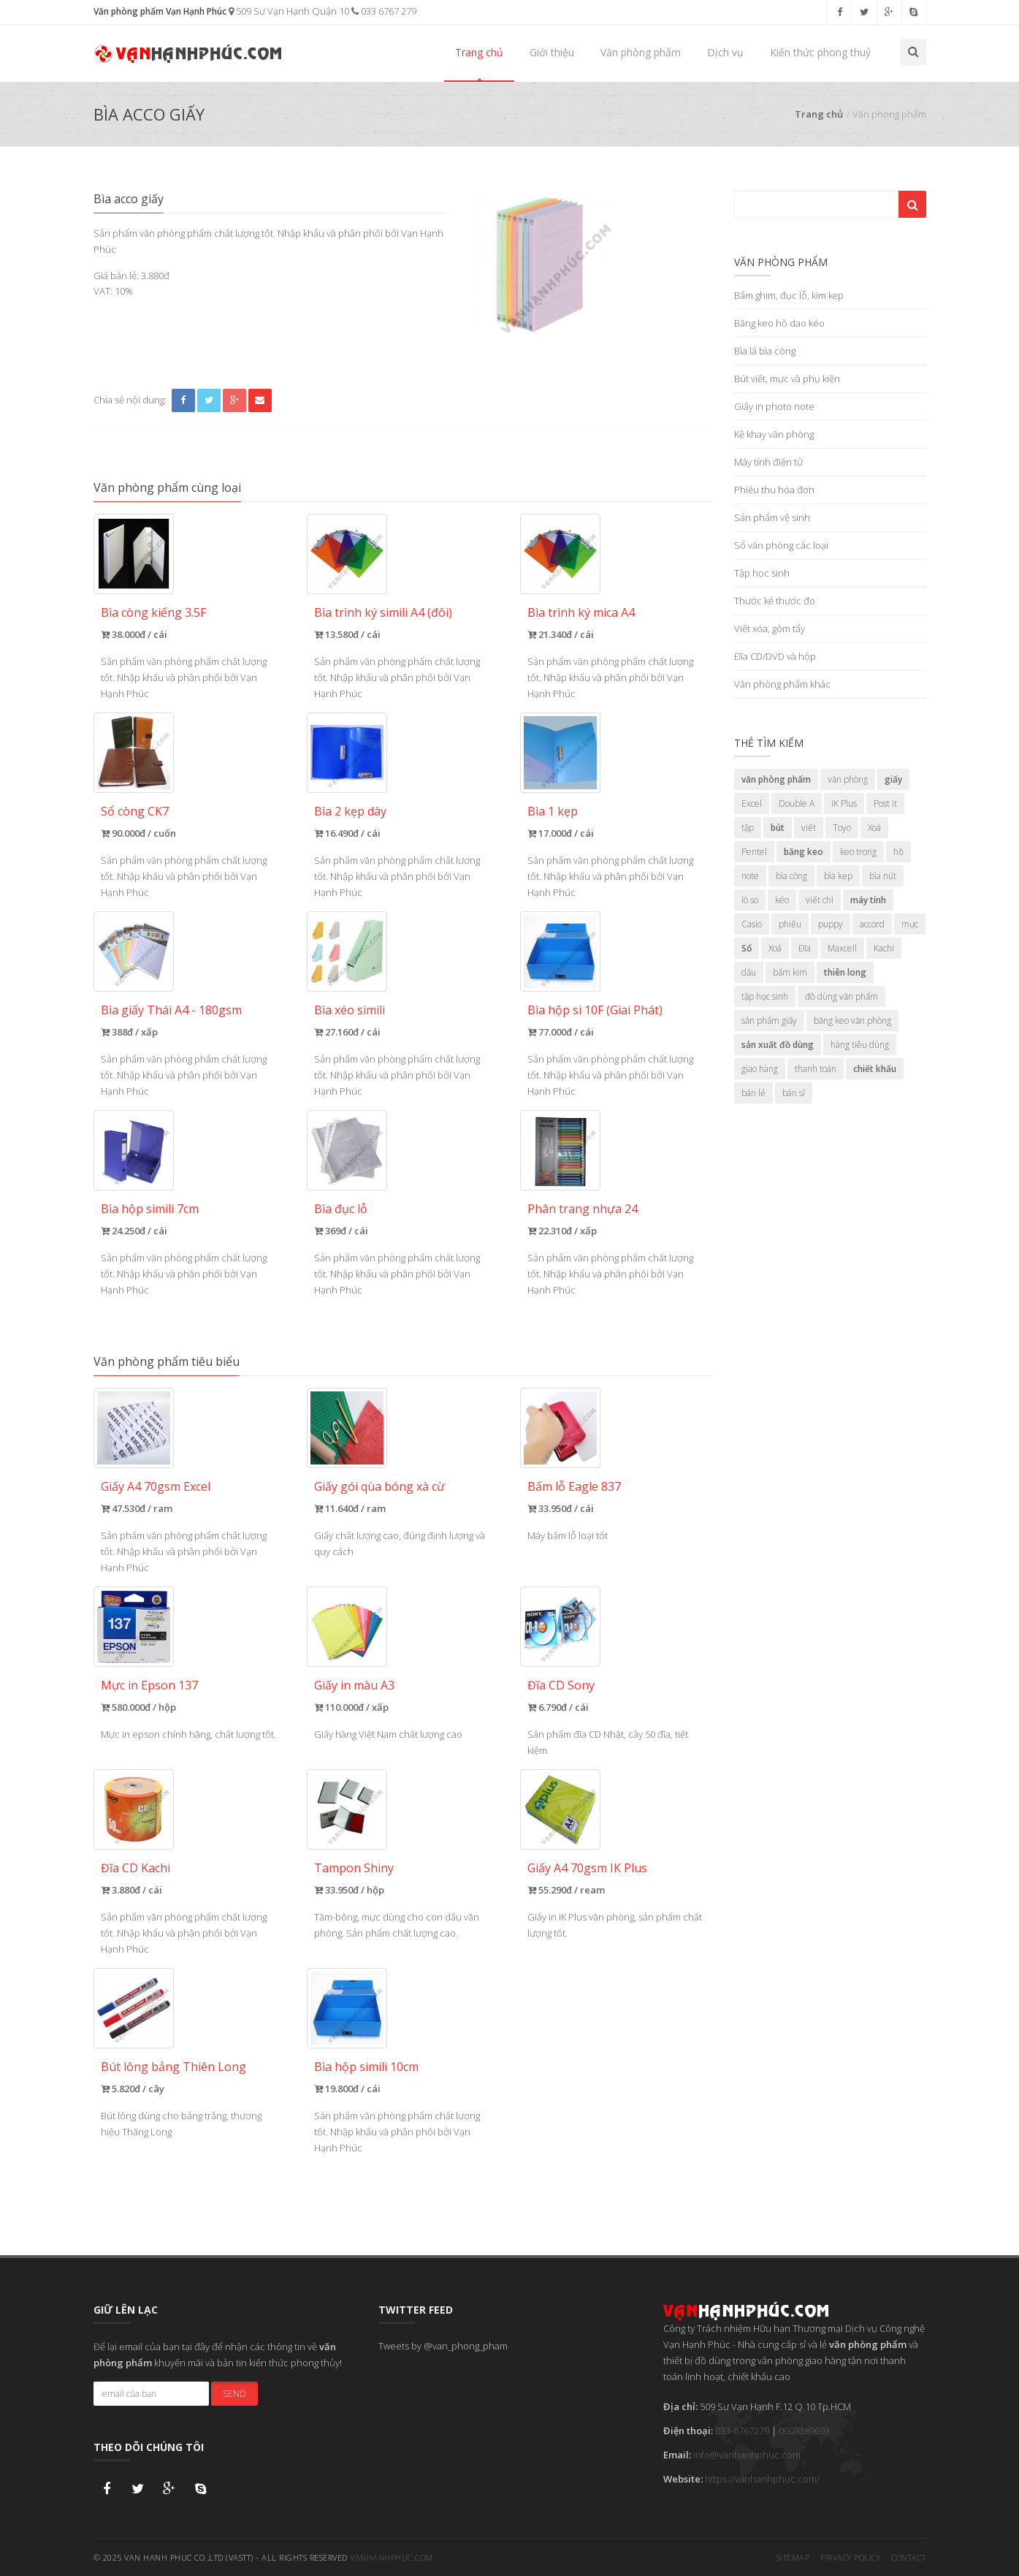 The image size is (1019, 2576). I want to click on hồ, so click(898, 852).